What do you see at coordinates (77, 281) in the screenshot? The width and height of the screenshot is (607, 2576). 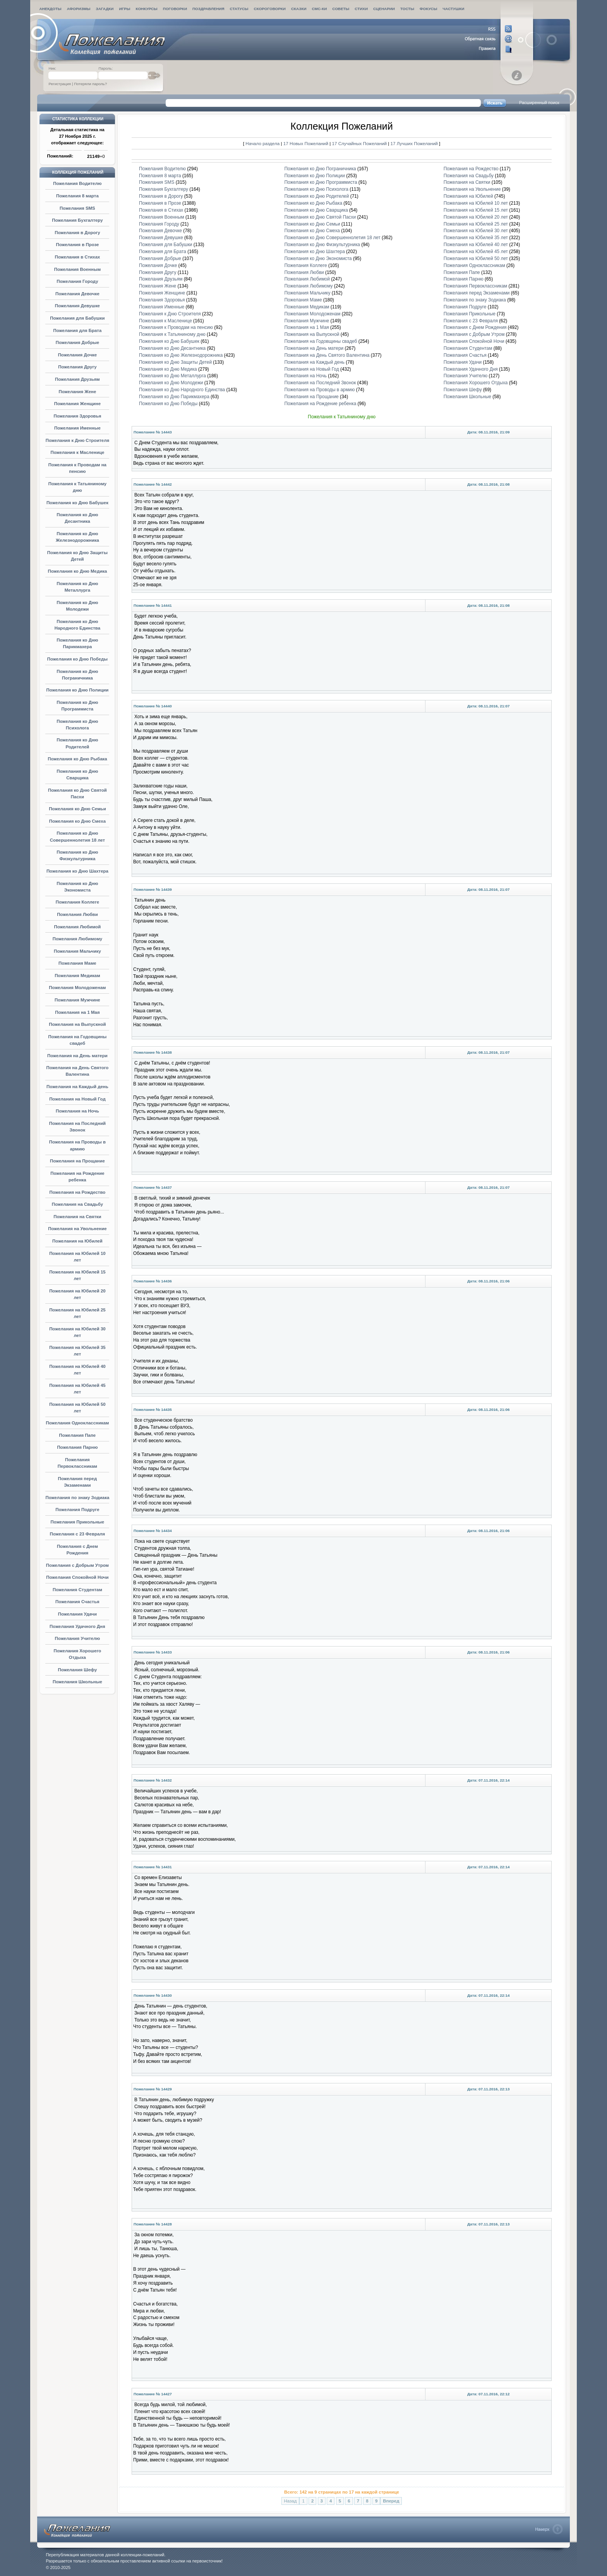 I see `Пожелания Городу` at bounding box center [77, 281].